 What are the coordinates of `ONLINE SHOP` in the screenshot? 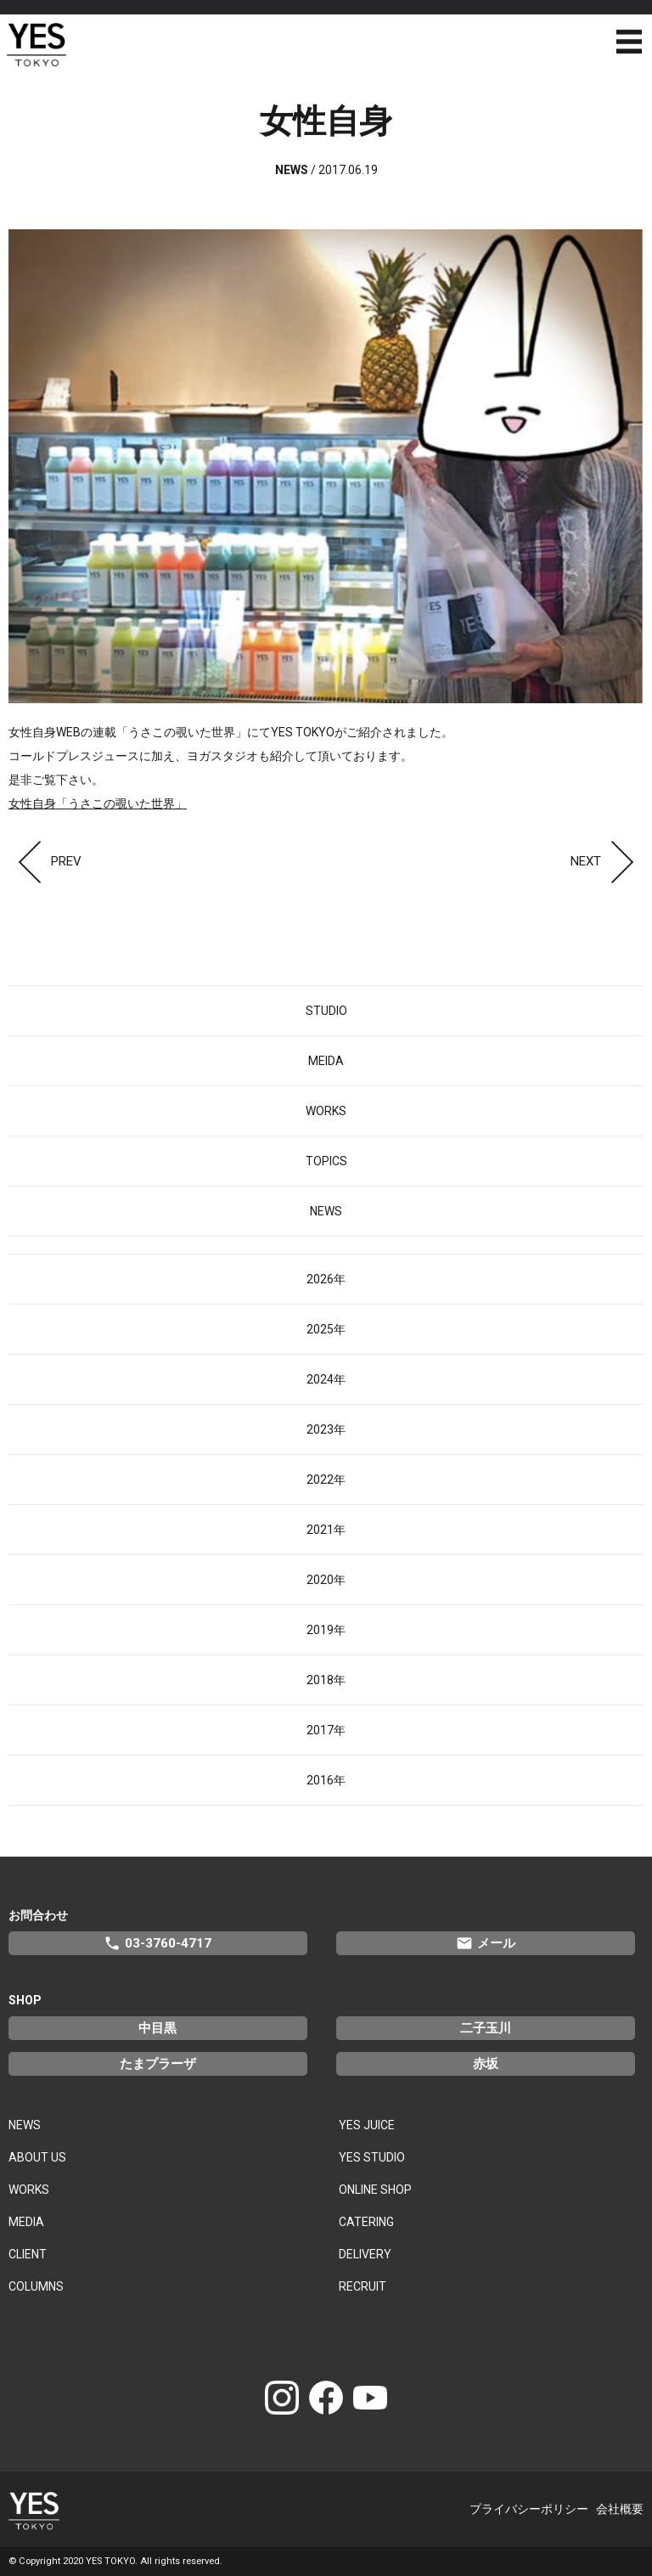 It's located at (375, 2189).